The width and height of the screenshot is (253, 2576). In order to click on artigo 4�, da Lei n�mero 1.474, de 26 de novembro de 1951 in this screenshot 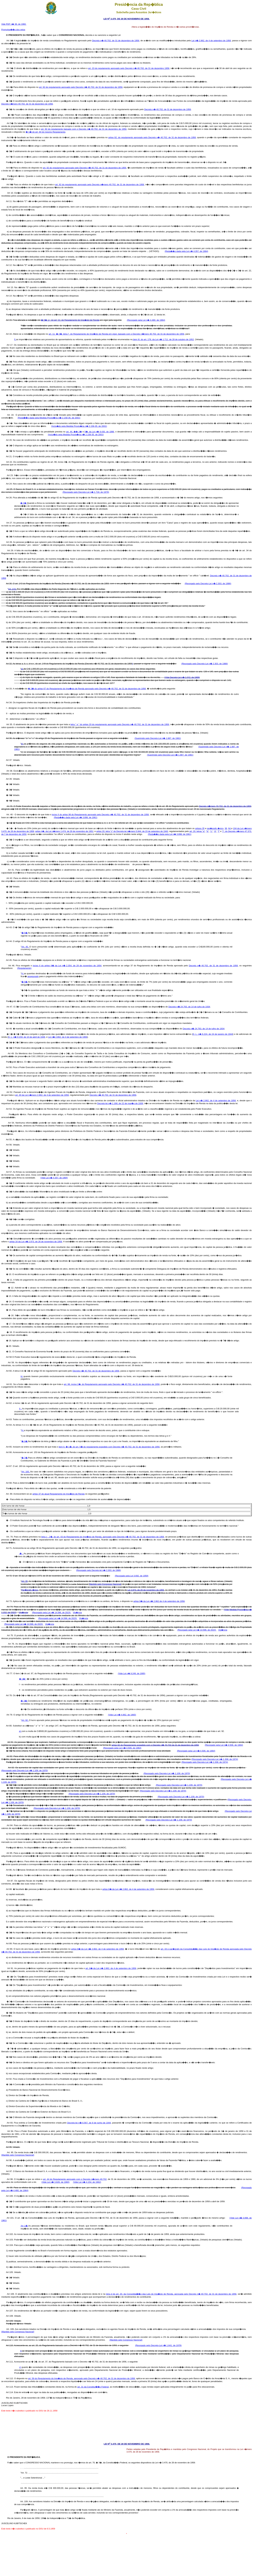, I will do `click(64, 831)`.